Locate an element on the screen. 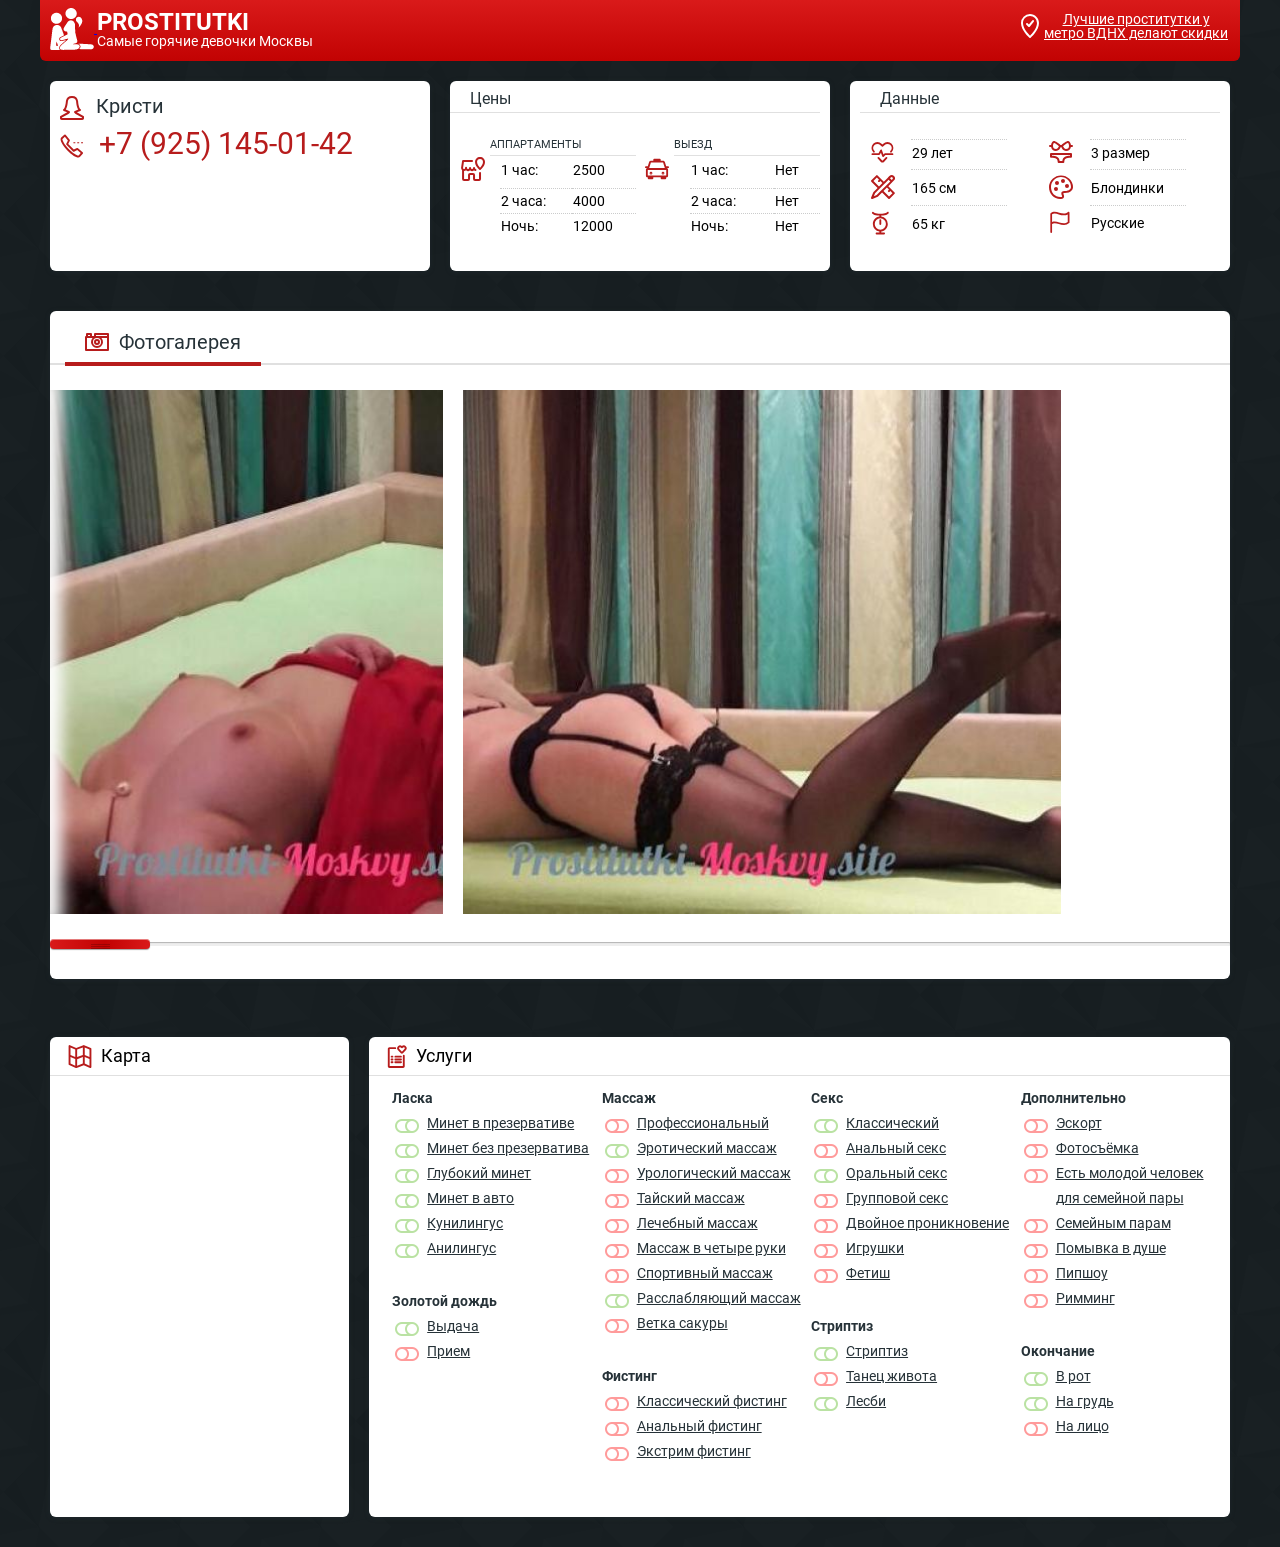 The height and width of the screenshot is (1547, 1280). Анилингус is located at coordinates (461, 1248).